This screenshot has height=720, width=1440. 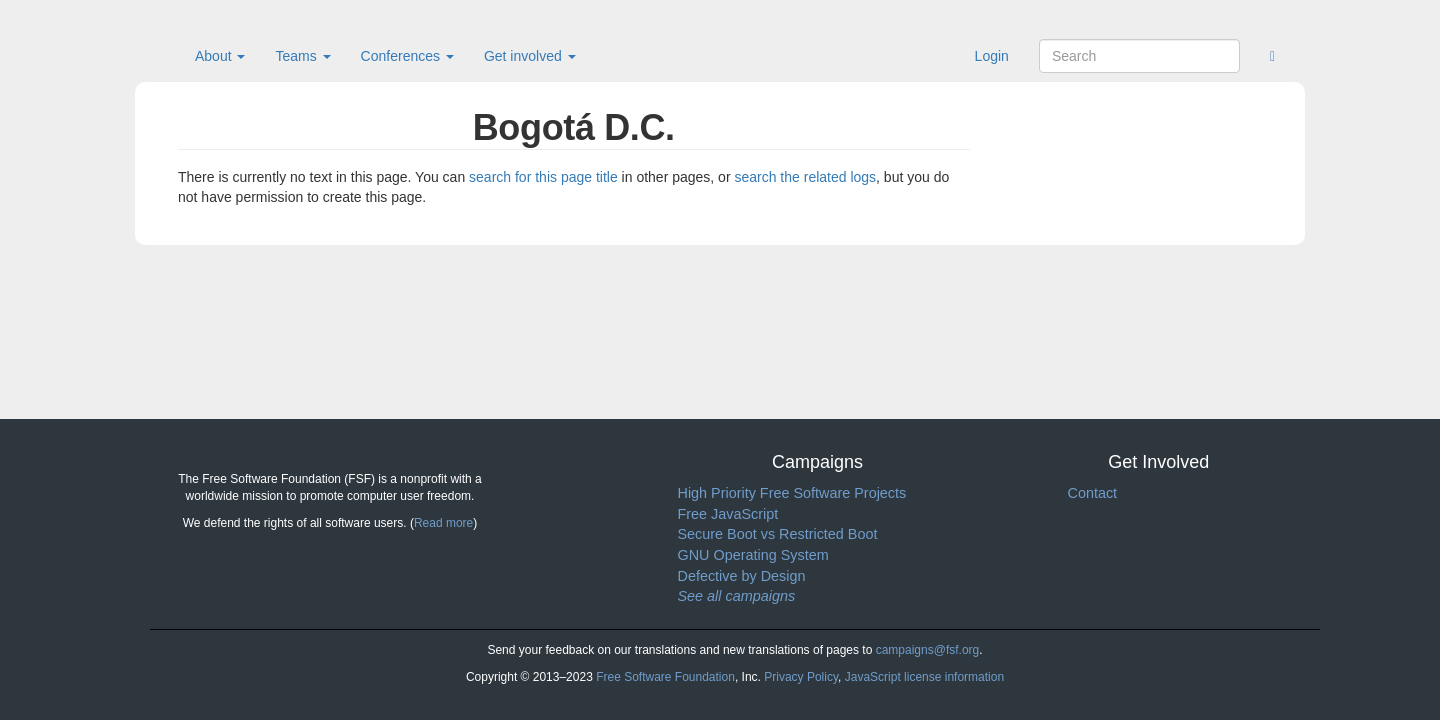 I want to click on Contact, so click(x=1093, y=493).